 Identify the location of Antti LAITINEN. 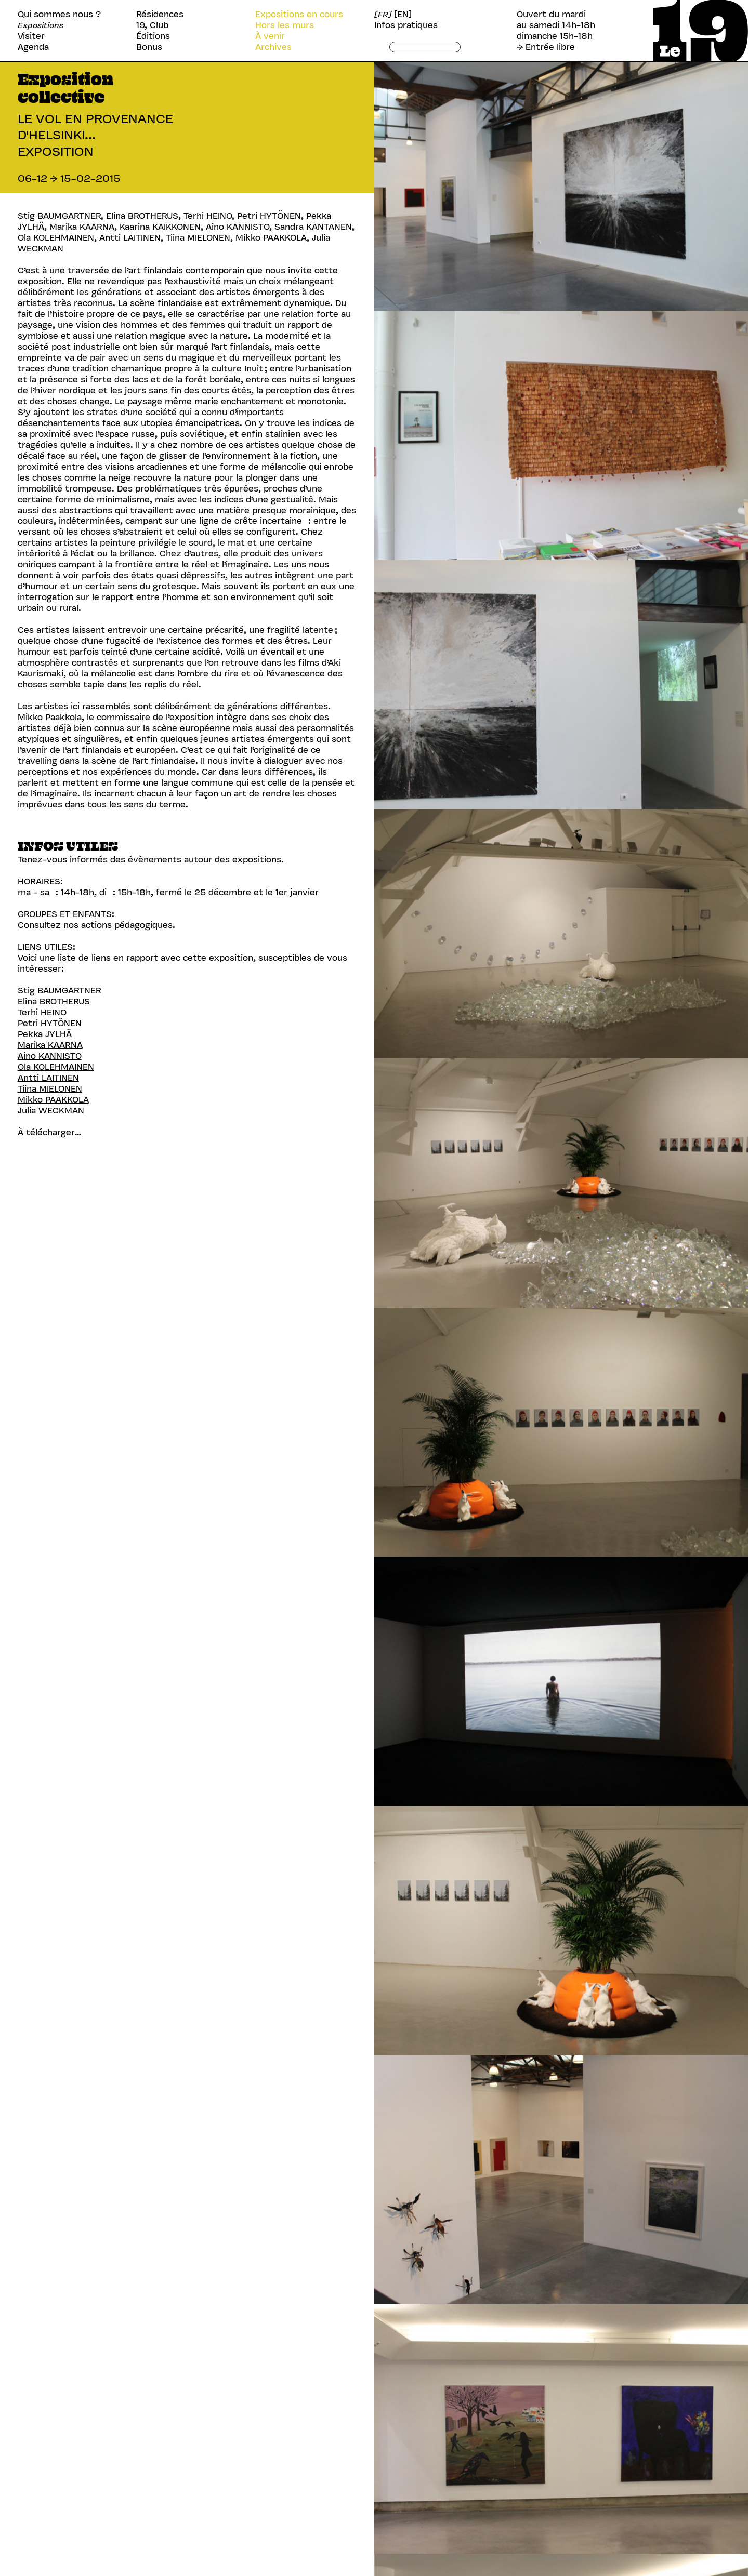
(48, 1077).